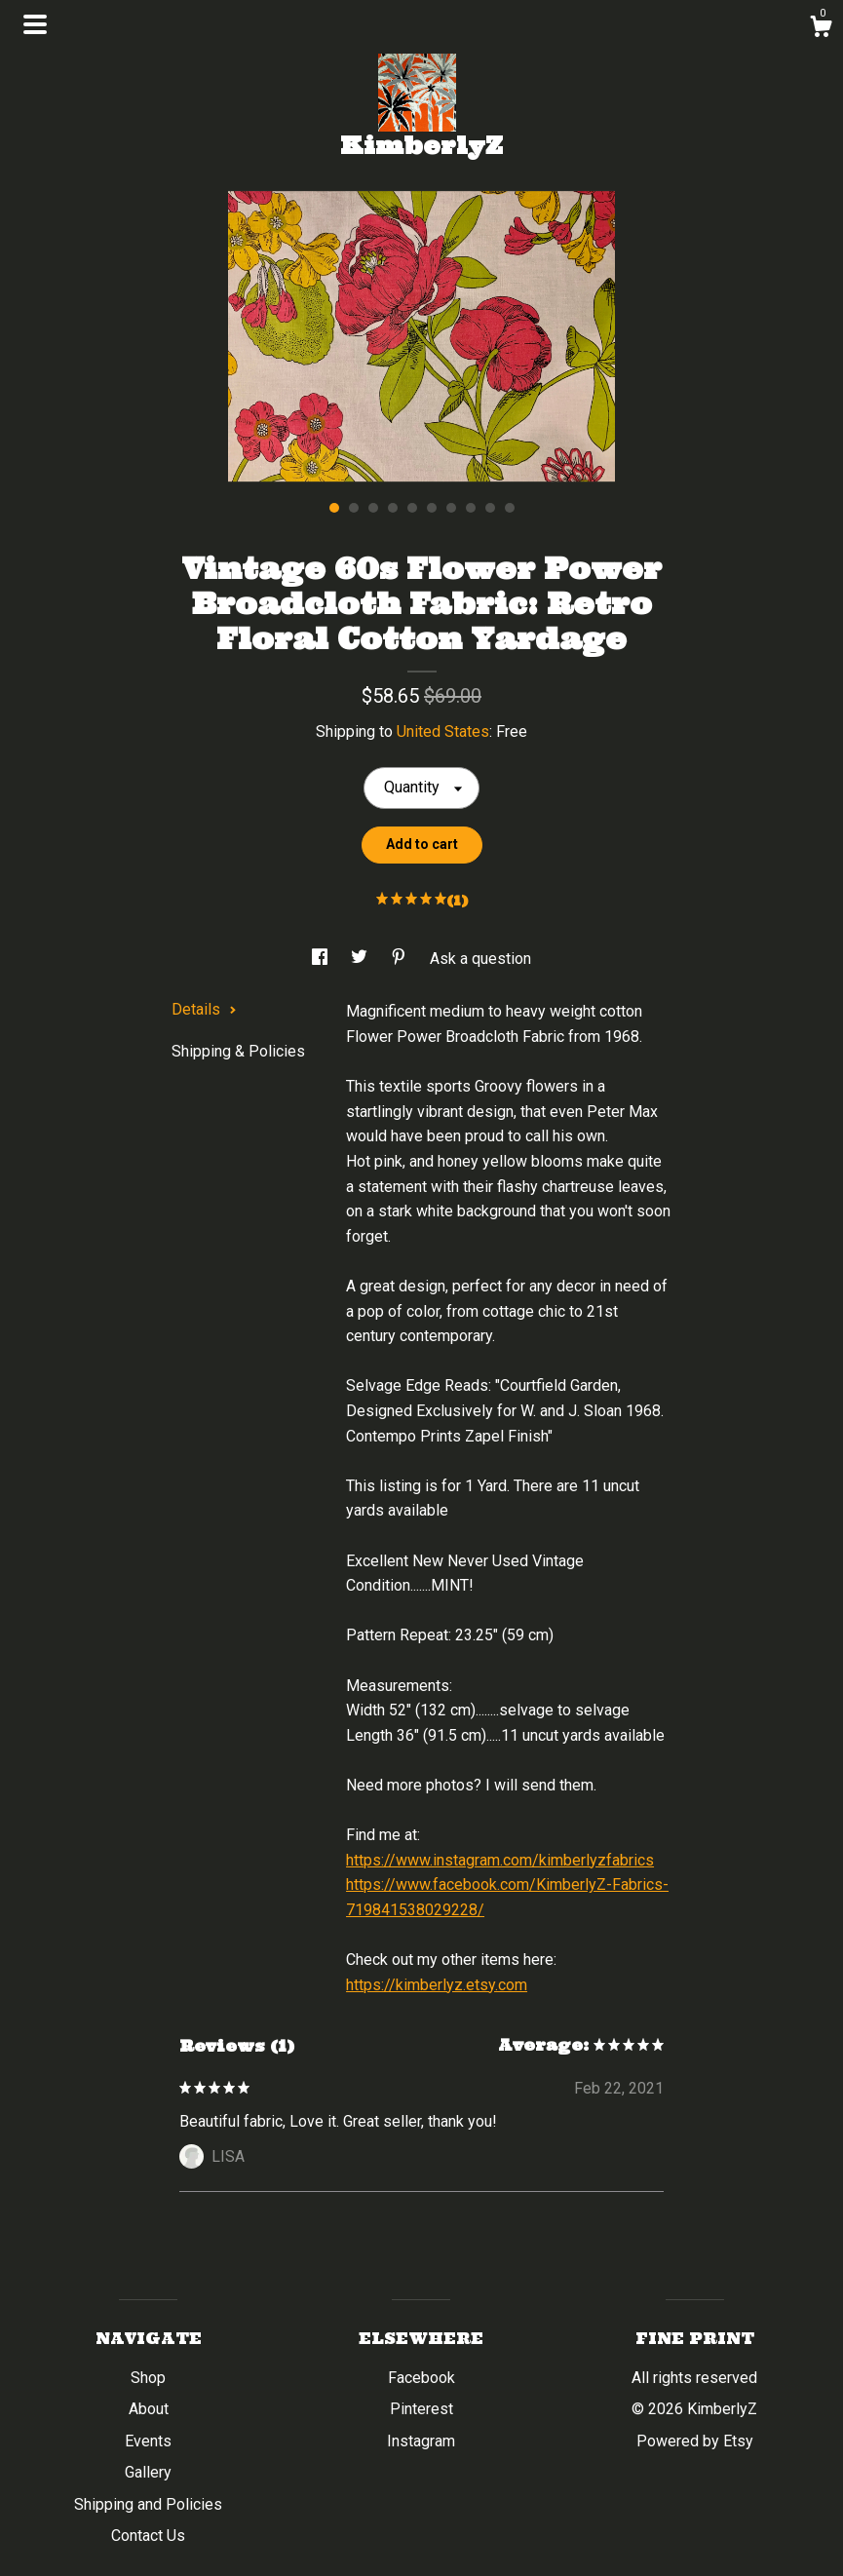  I want to click on Pinterest, so click(421, 2409).